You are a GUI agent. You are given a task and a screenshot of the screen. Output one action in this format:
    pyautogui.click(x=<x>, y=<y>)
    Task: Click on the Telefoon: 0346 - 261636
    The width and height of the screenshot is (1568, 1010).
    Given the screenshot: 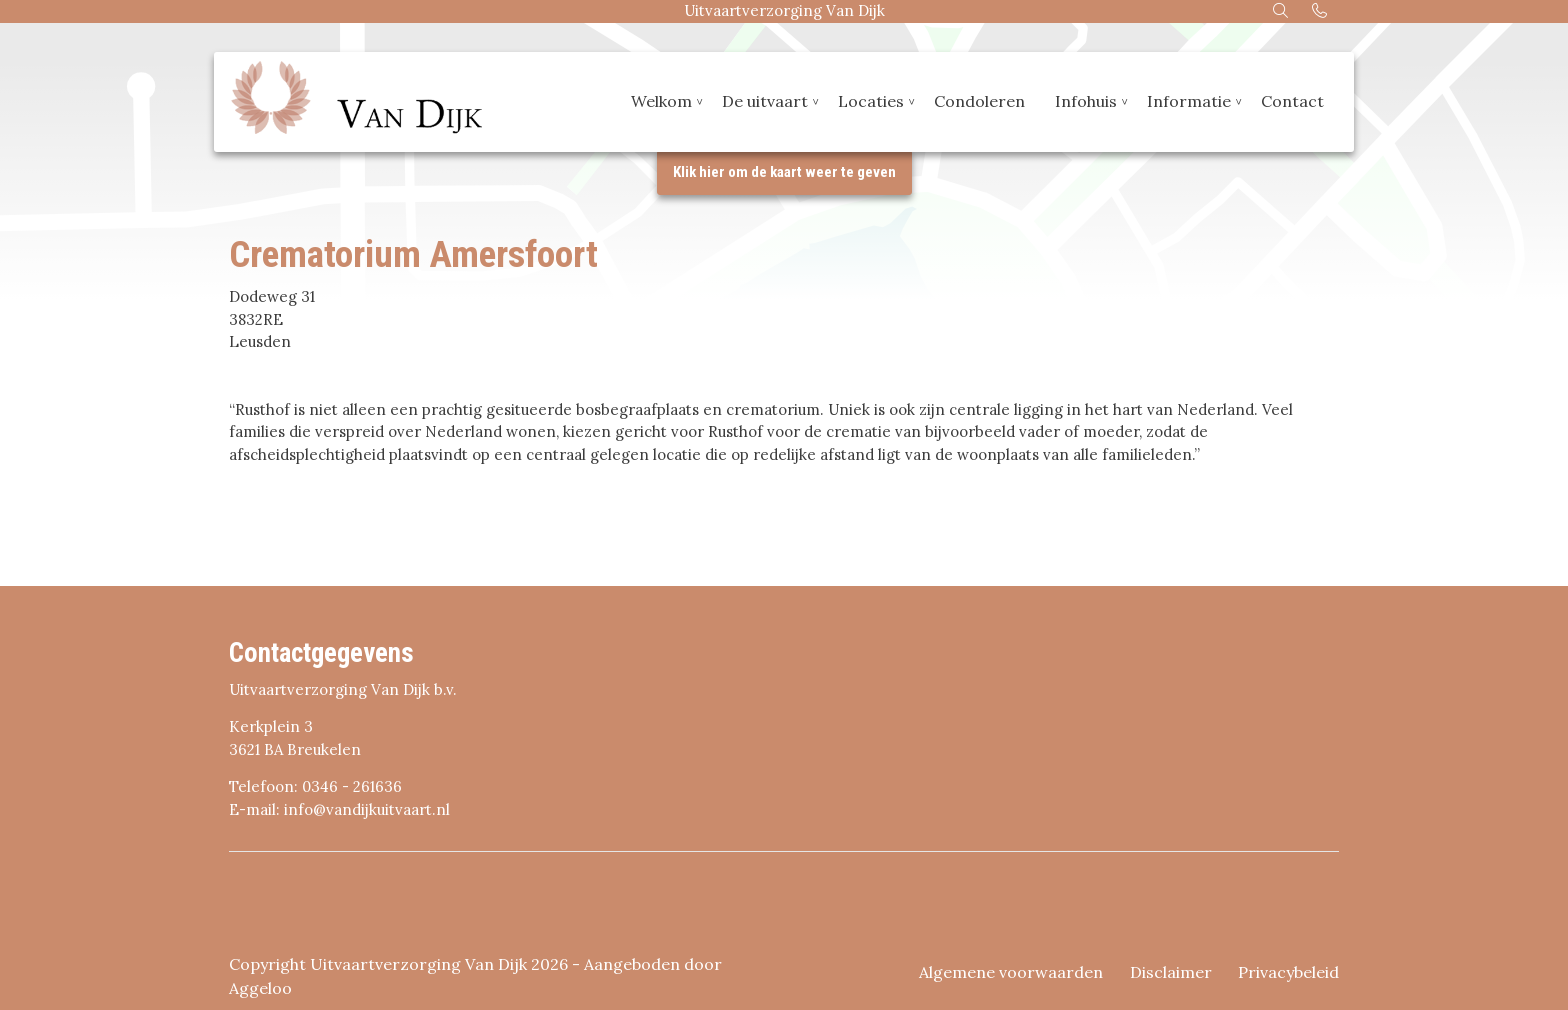 What is the action you would take?
    pyautogui.click(x=315, y=786)
    